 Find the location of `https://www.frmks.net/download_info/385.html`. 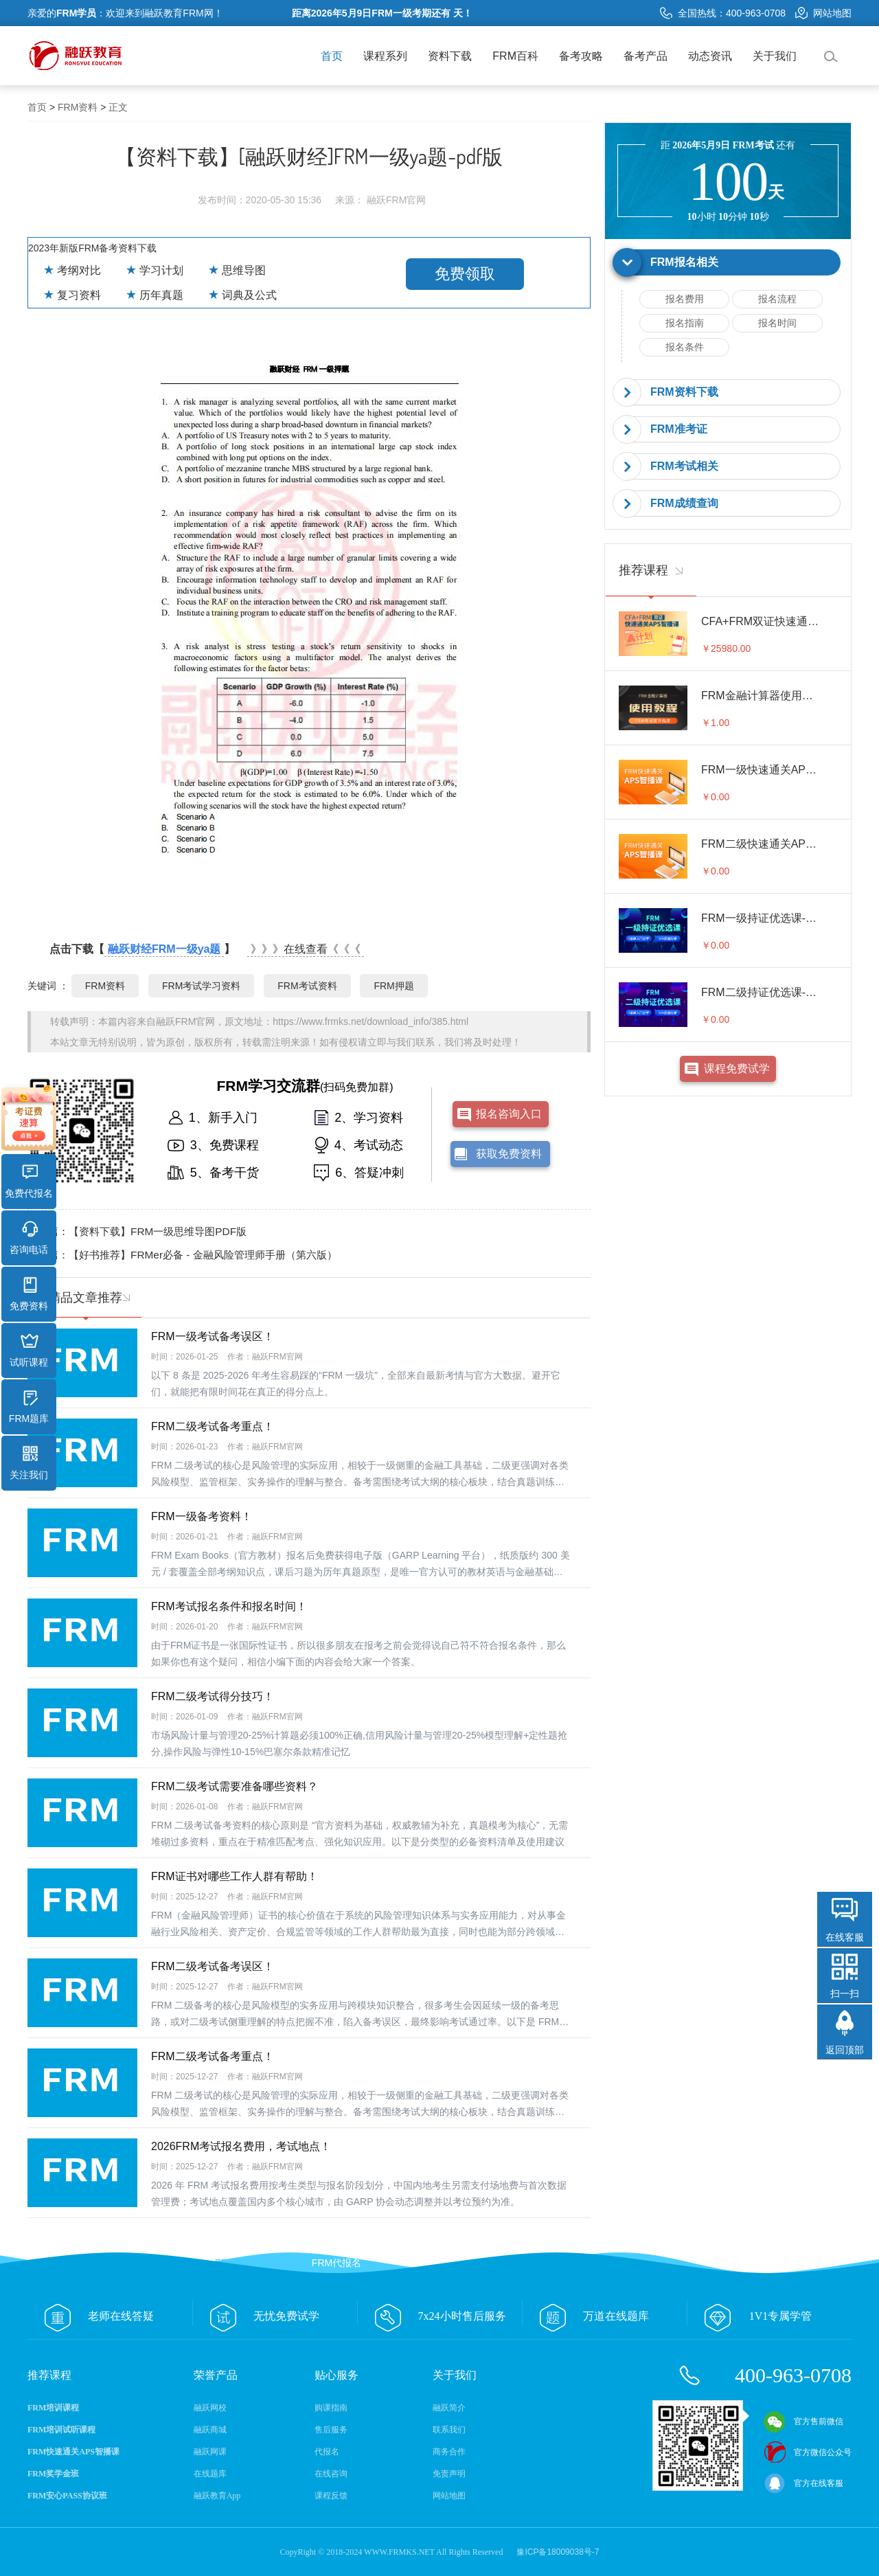

https://www.frmks.net/download_info/385.html is located at coordinates (370, 1021).